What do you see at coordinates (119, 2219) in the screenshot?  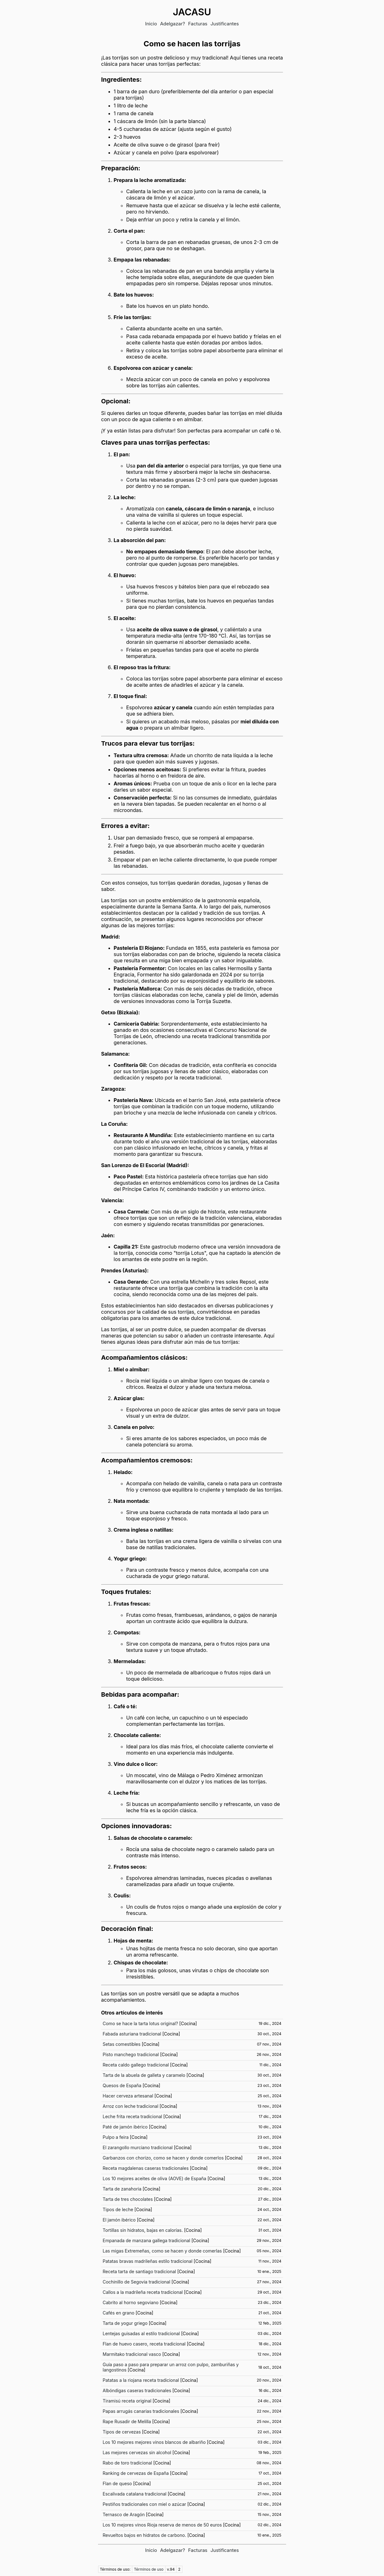 I see `El jamón ibérico` at bounding box center [119, 2219].